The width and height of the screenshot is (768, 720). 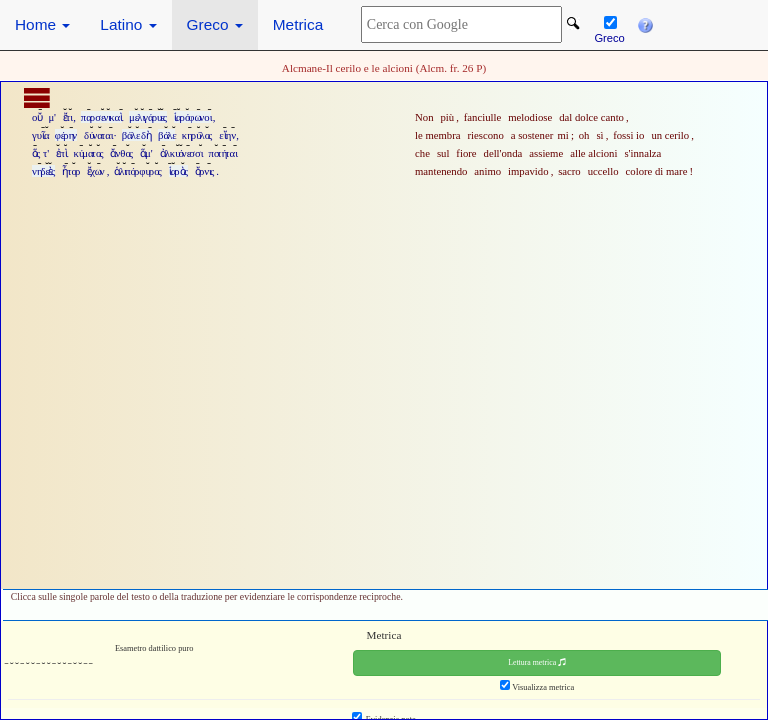 What do you see at coordinates (485, 135) in the screenshot?
I see `riescono` at bounding box center [485, 135].